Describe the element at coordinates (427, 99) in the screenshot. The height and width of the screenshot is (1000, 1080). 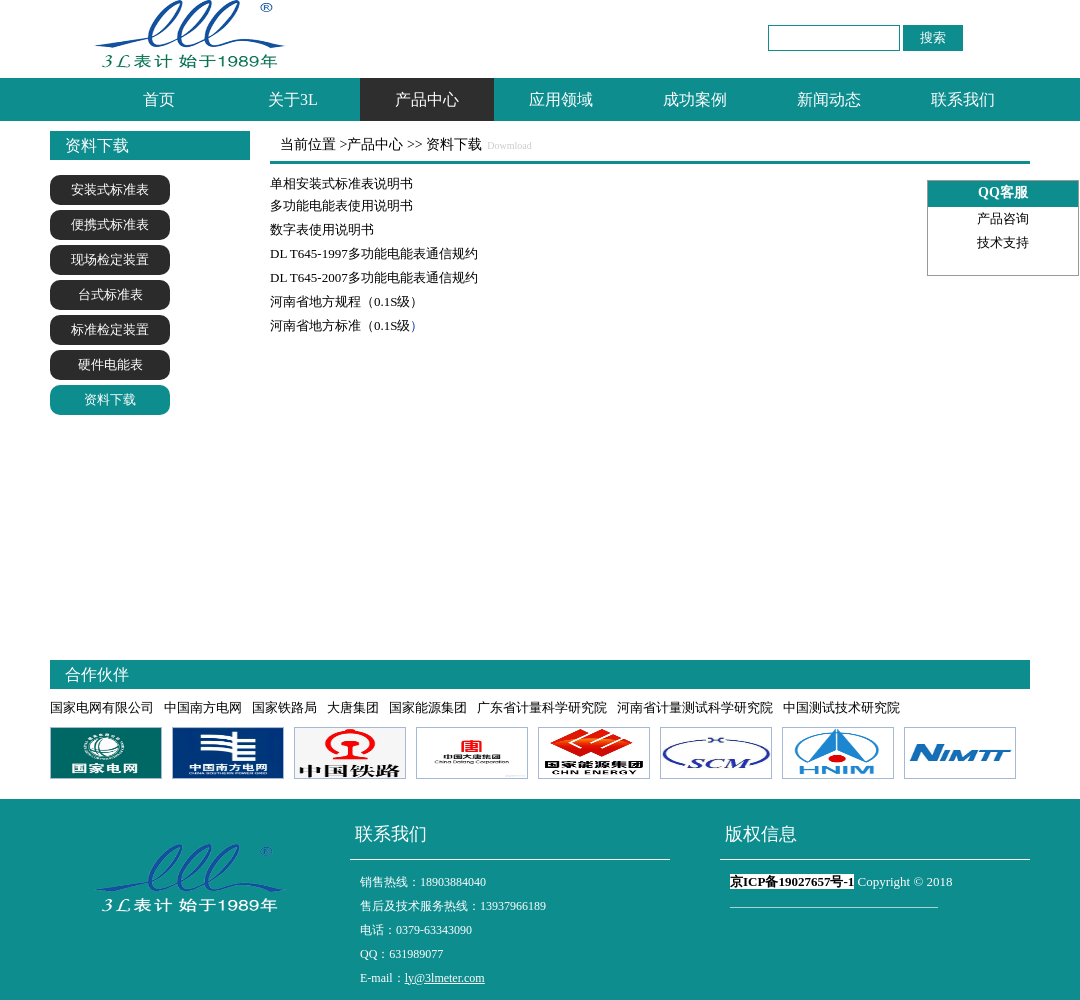
I see `产品中心` at that location.